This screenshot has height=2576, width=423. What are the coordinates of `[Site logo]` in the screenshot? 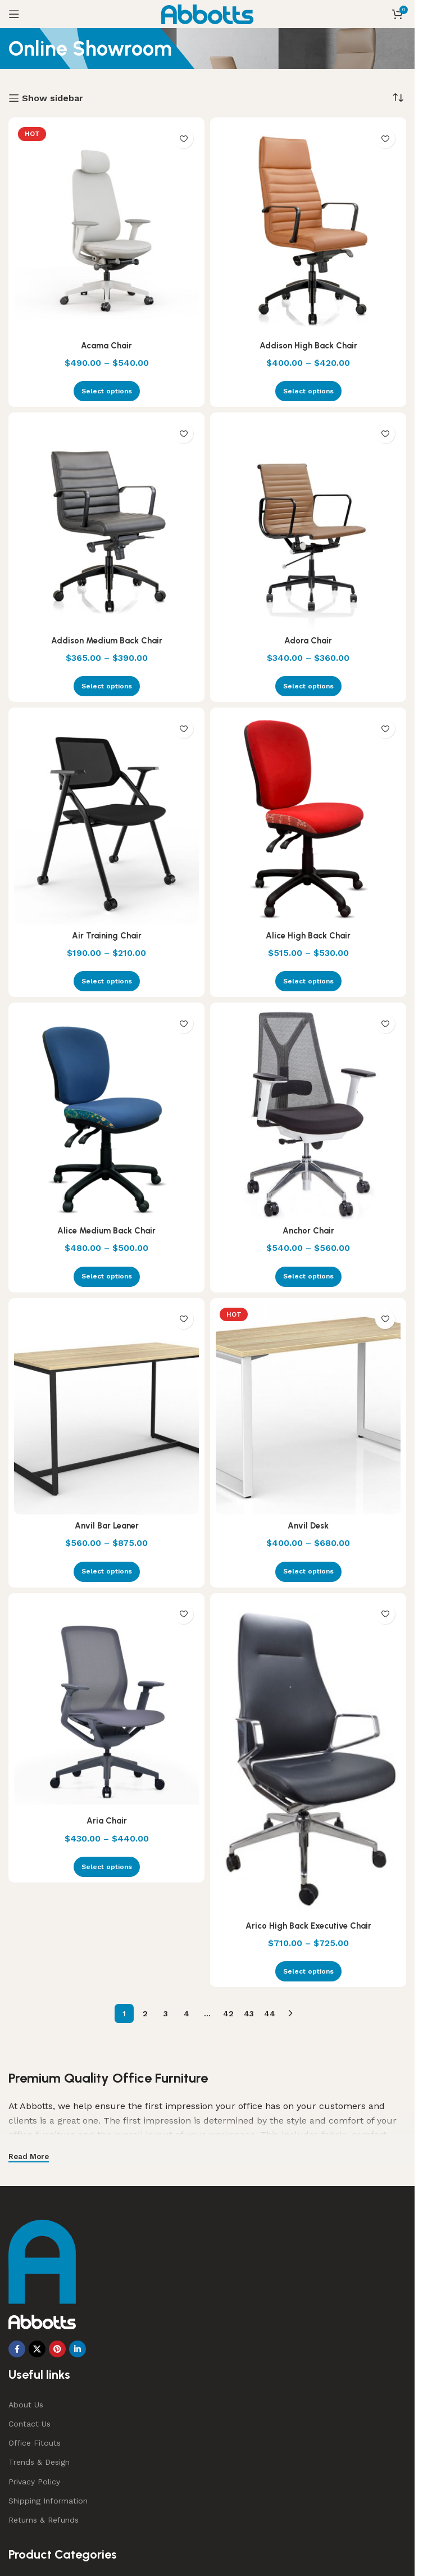 It's located at (207, 13).